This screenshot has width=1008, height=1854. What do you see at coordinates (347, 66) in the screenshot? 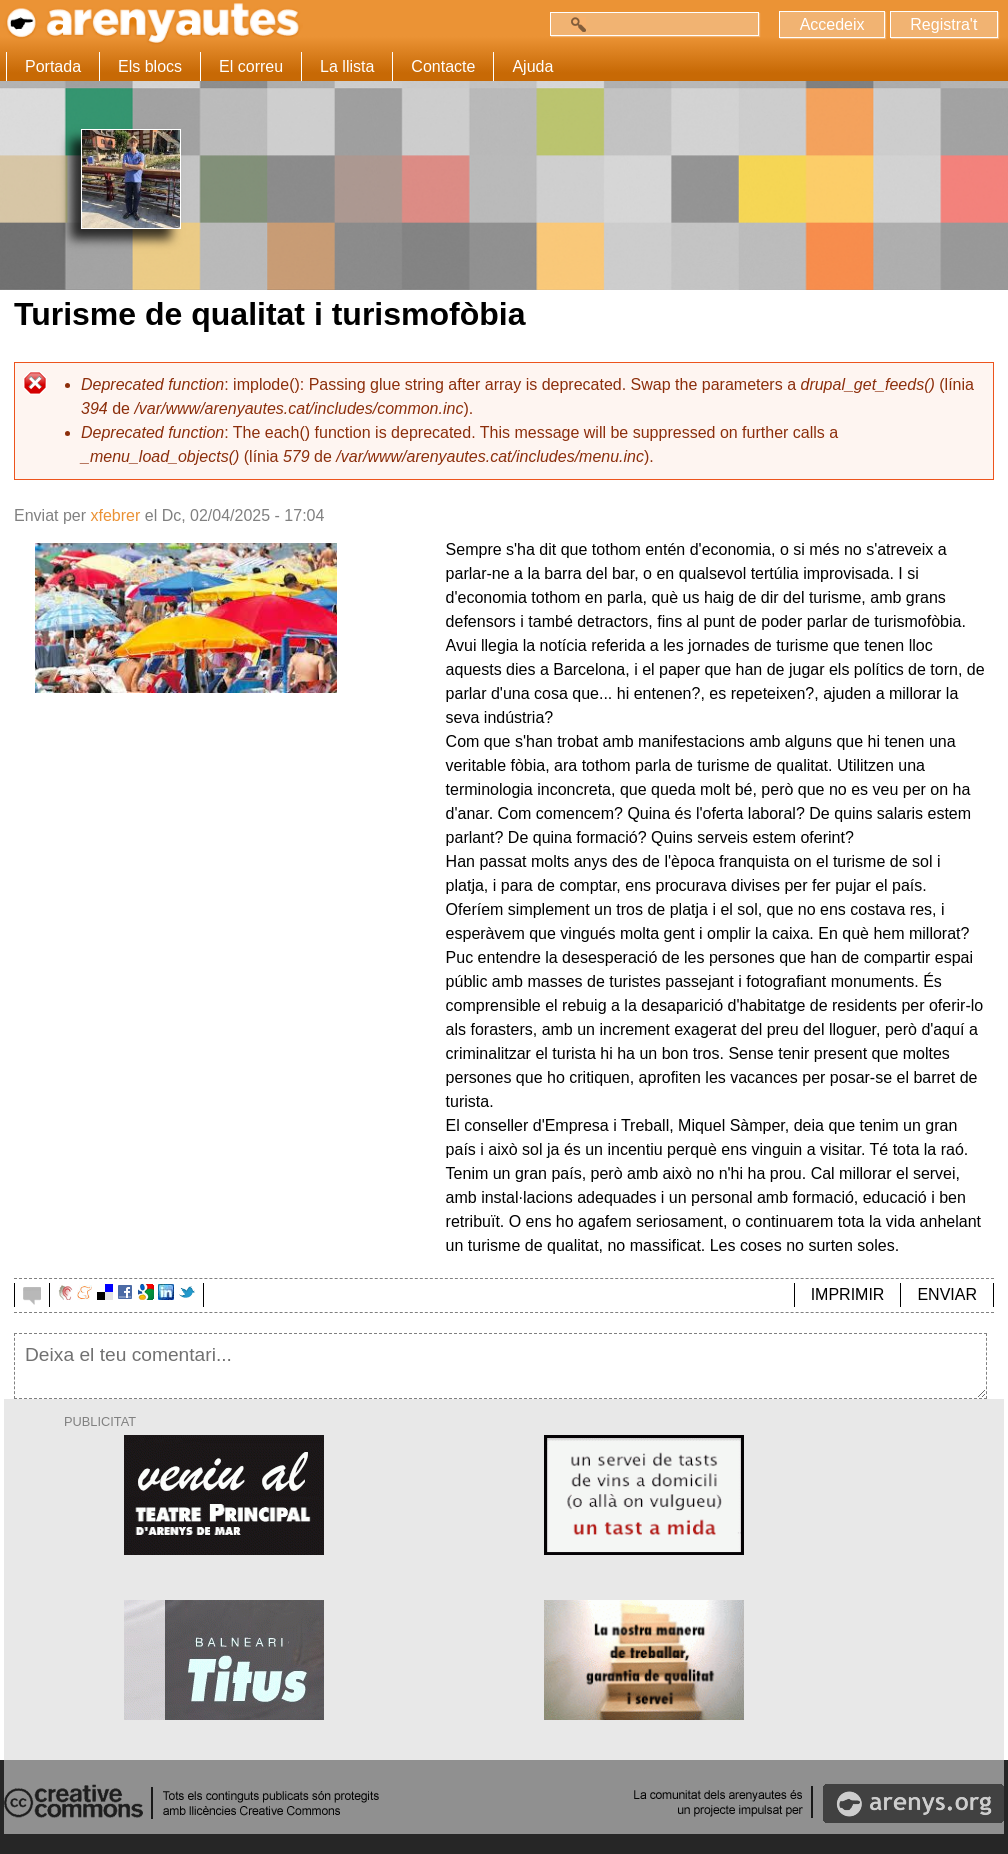
I see `La llista` at bounding box center [347, 66].